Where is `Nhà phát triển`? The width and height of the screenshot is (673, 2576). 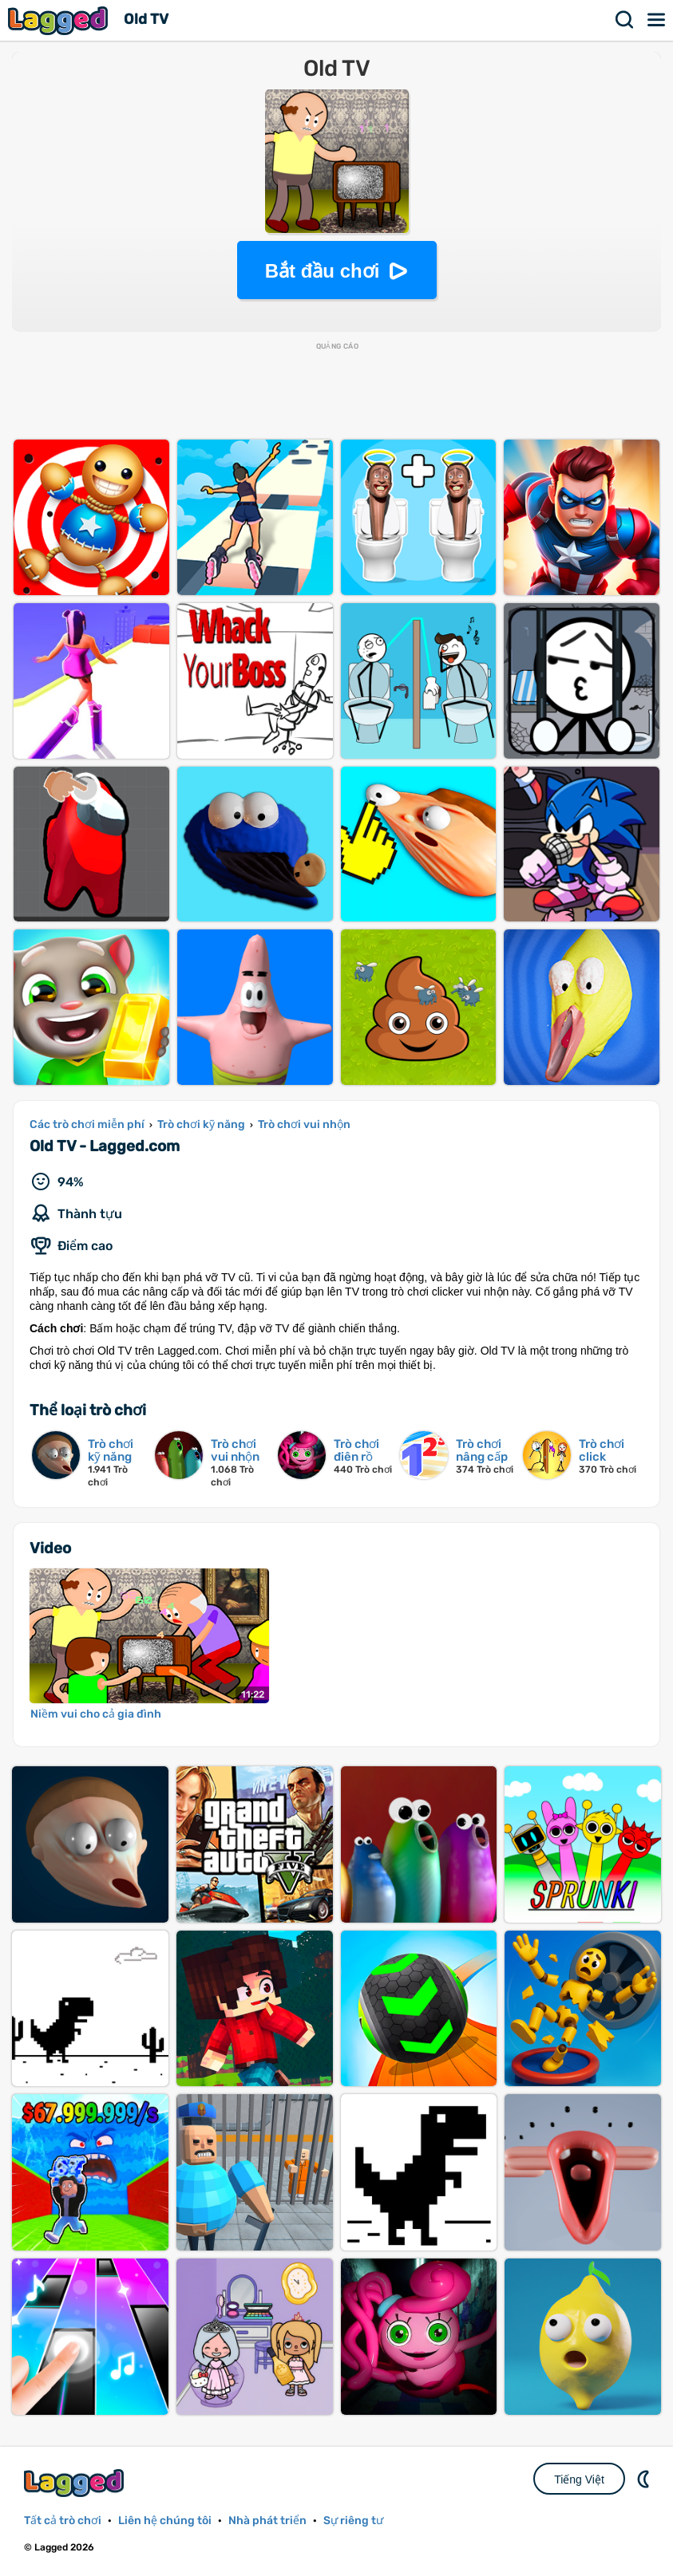 Nhà phát triển is located at coordinates (267, 2520).